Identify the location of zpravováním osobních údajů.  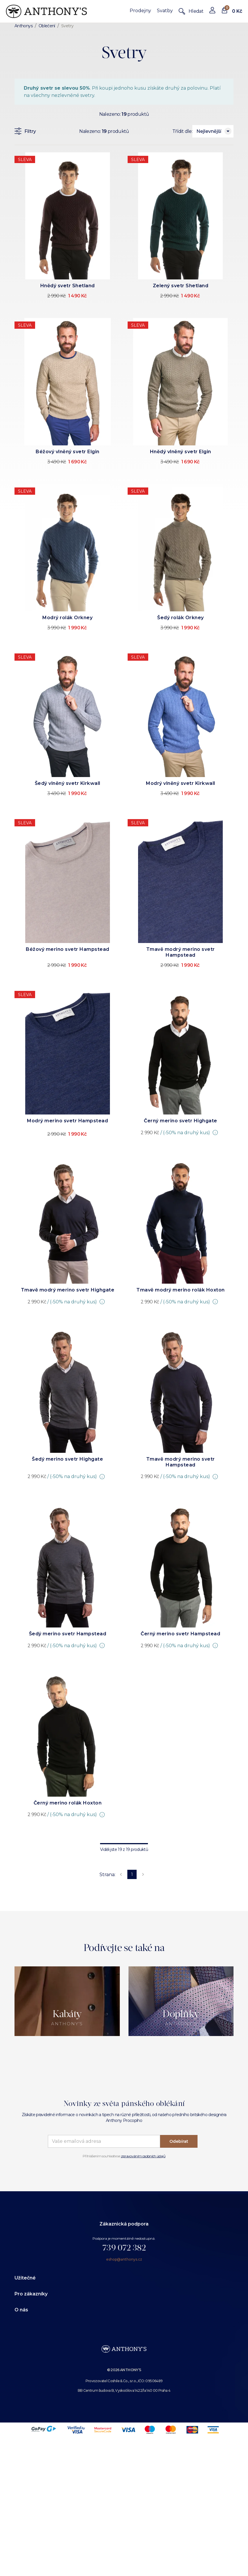
(143, 2156).